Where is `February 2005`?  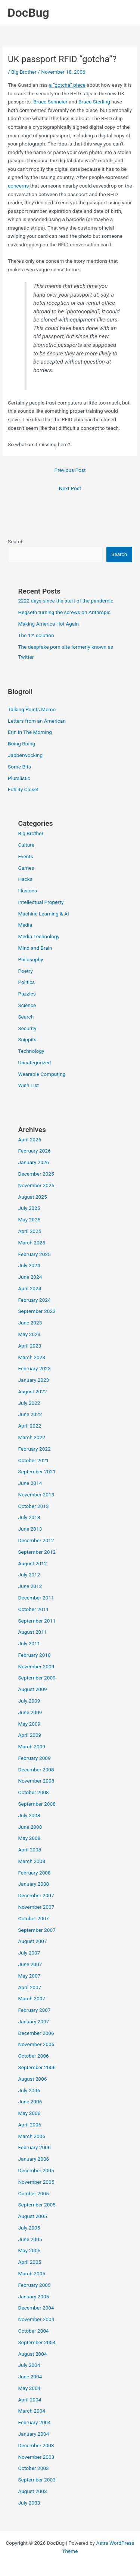
February 2005 is located at coordinates (34, 2285).